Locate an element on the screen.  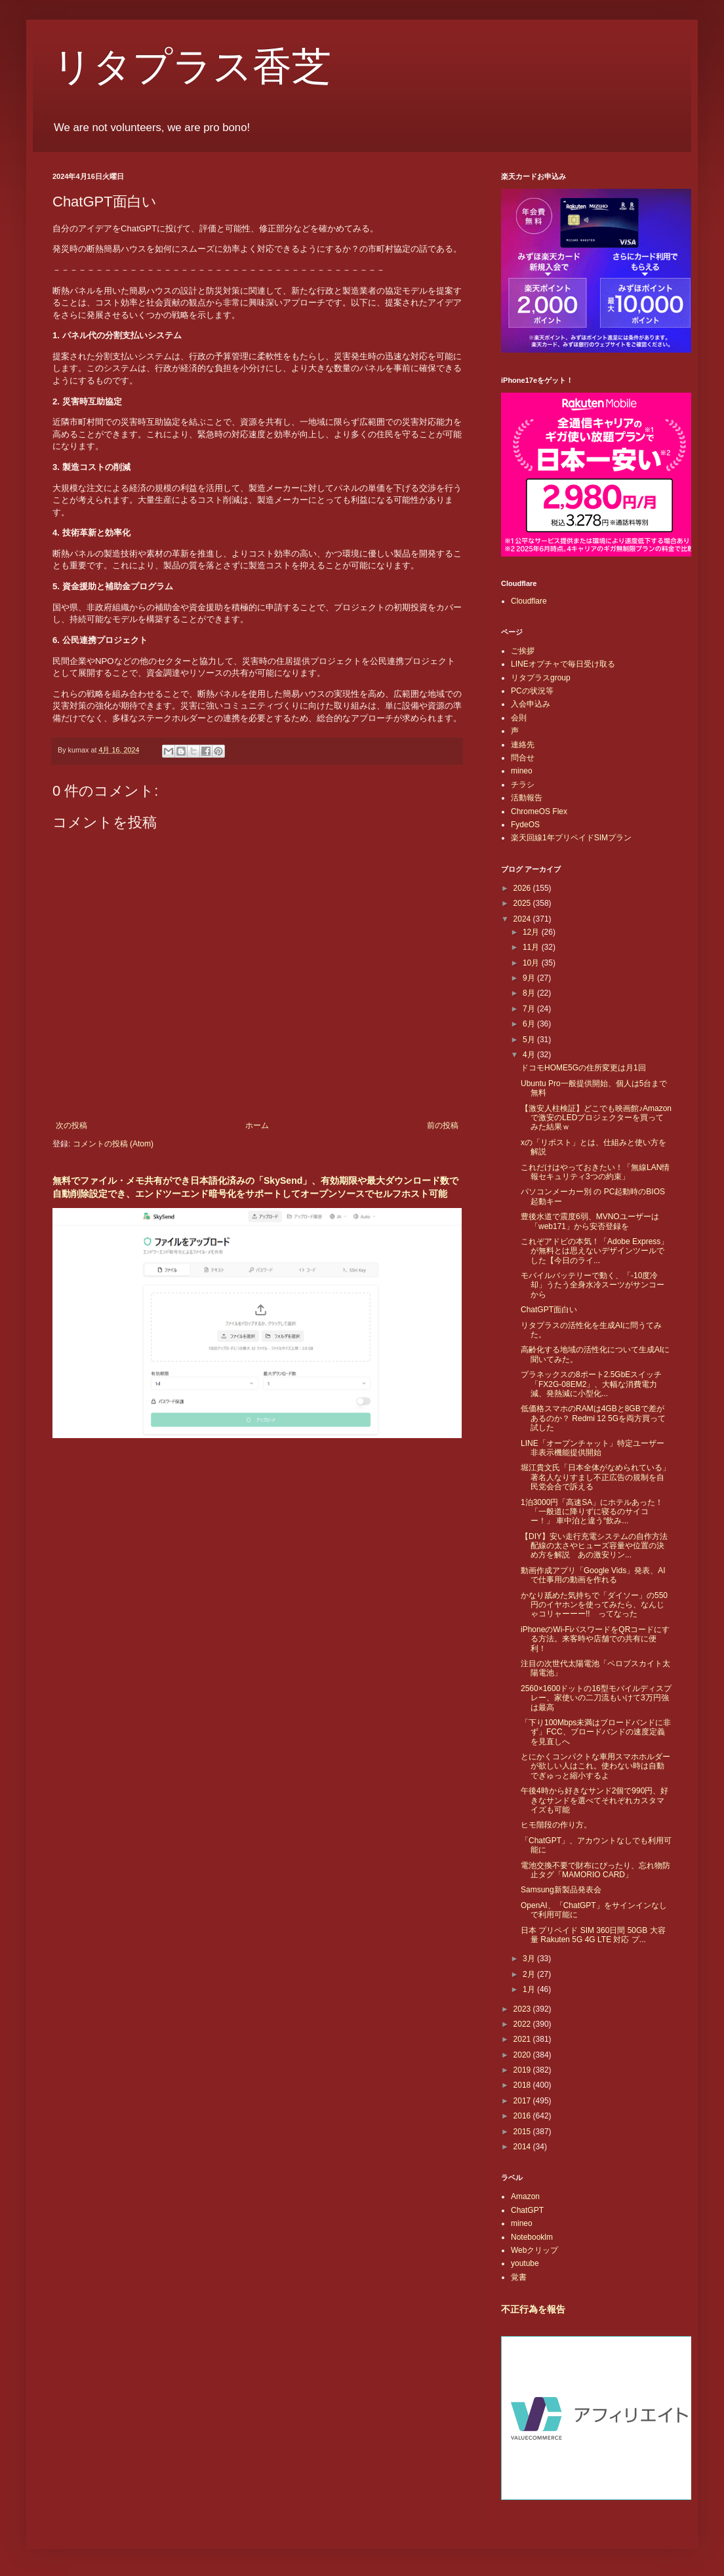
1泊3000円「高速SA」にホテルあった！ 「一般道に降りずに寝るのサイコー！」 車中泊と違う“飲み... is located at coordinates (592, 1512).